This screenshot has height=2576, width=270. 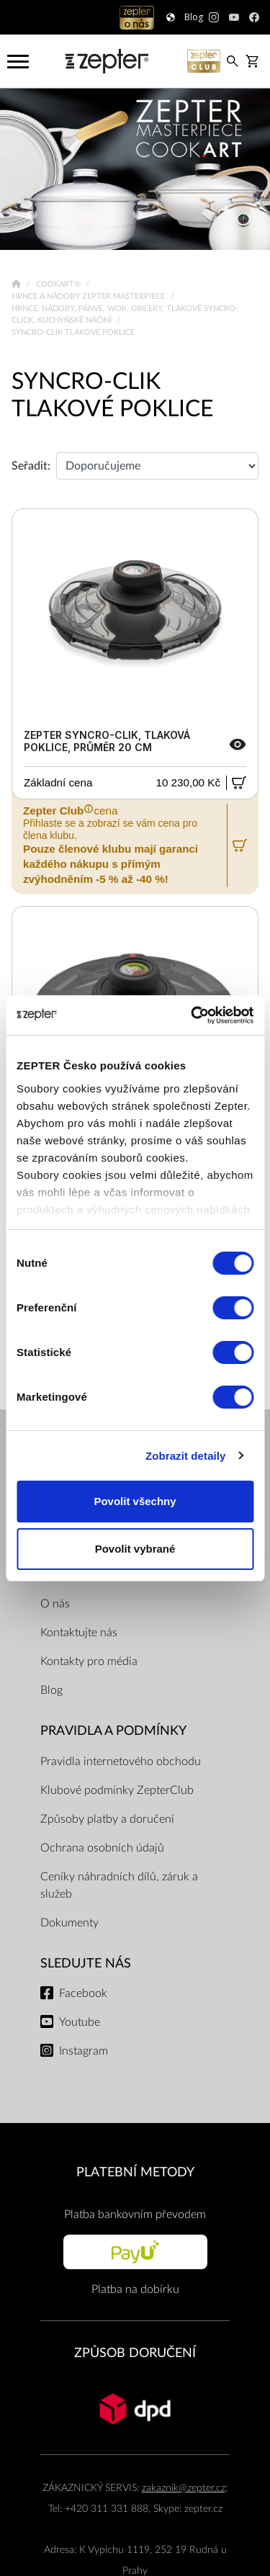 I want to click on Sledujte nás, so click(x=85, y=1963).